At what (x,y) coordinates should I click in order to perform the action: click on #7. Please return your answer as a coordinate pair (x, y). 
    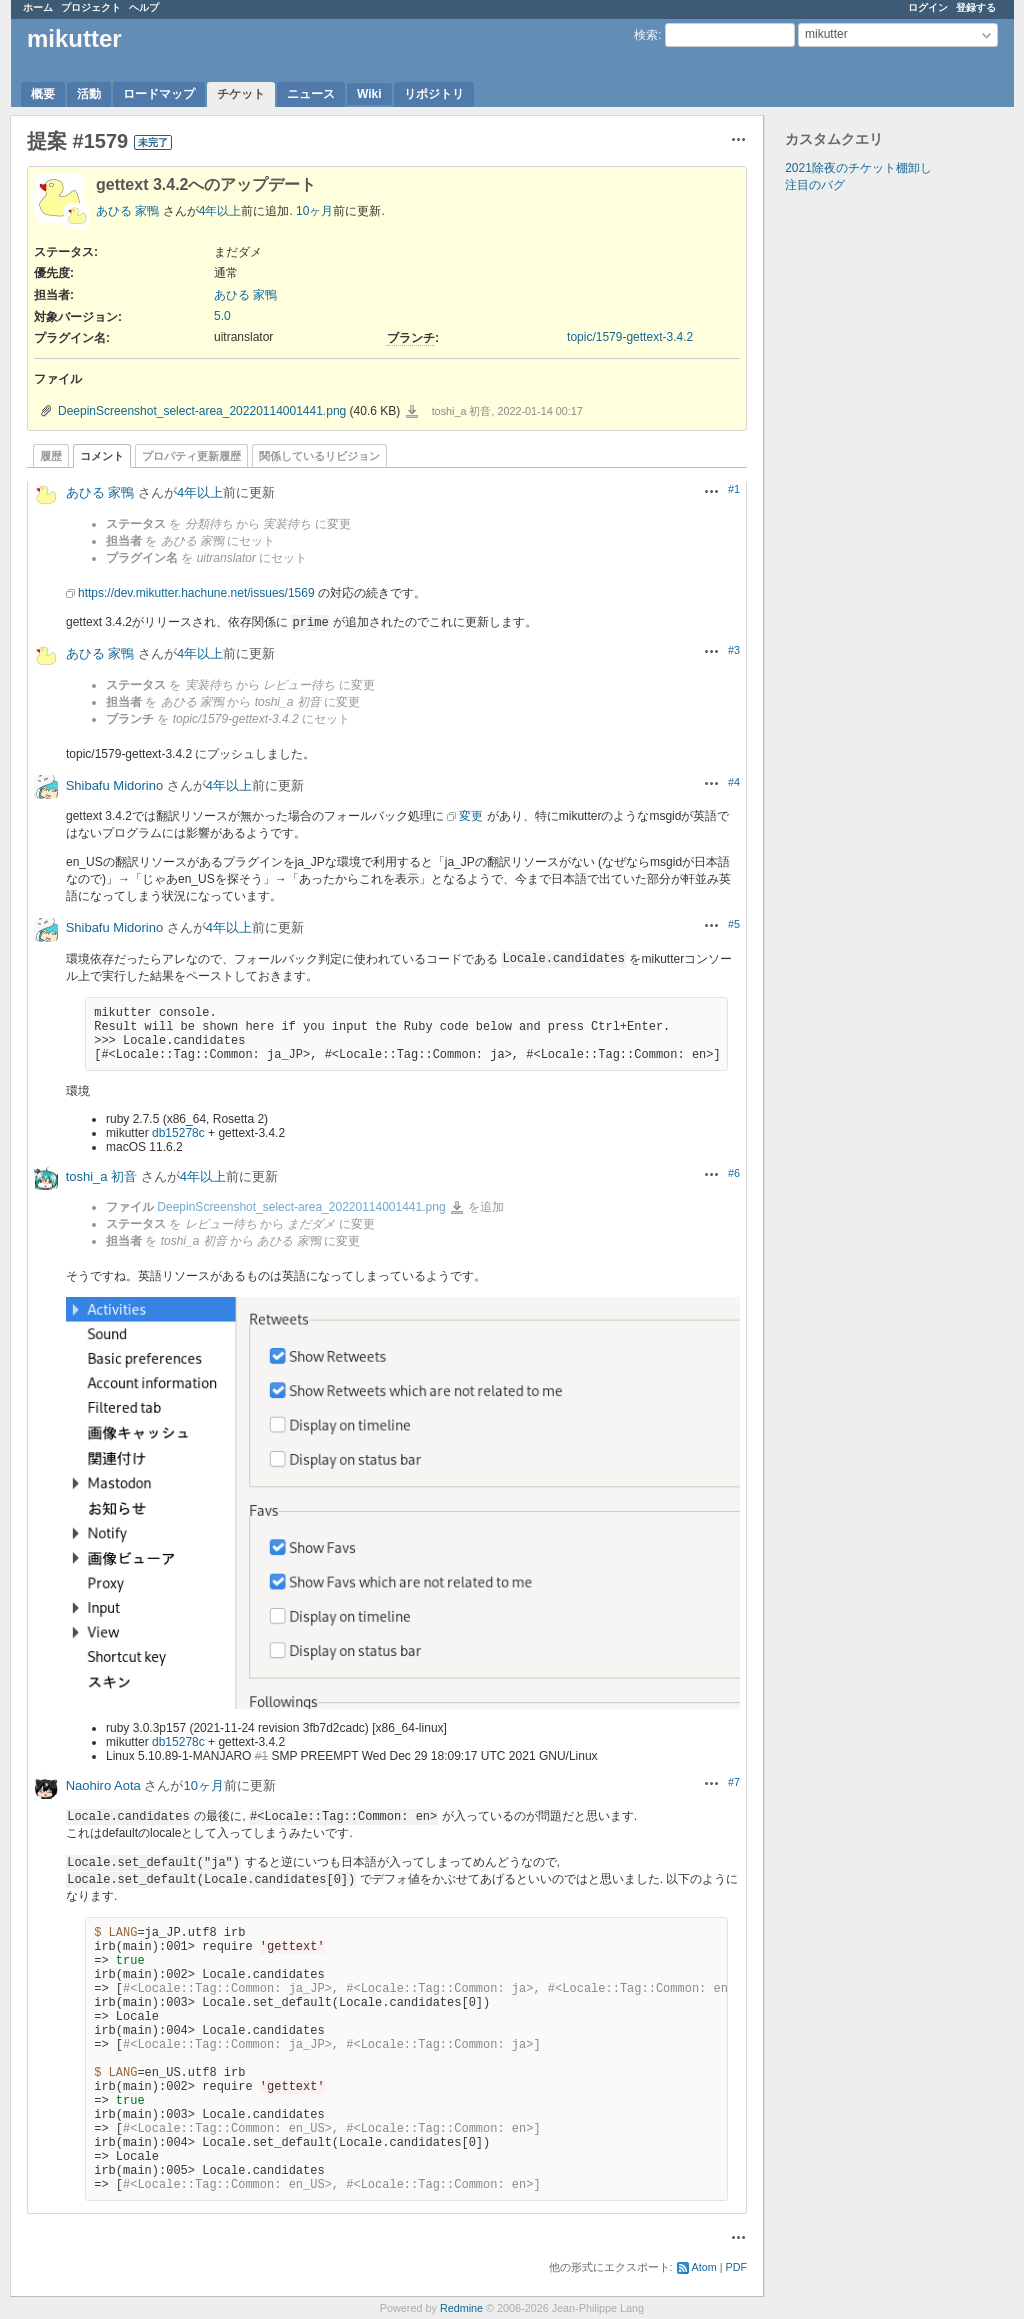
    Looking at the image, I should click on (734, 1782).